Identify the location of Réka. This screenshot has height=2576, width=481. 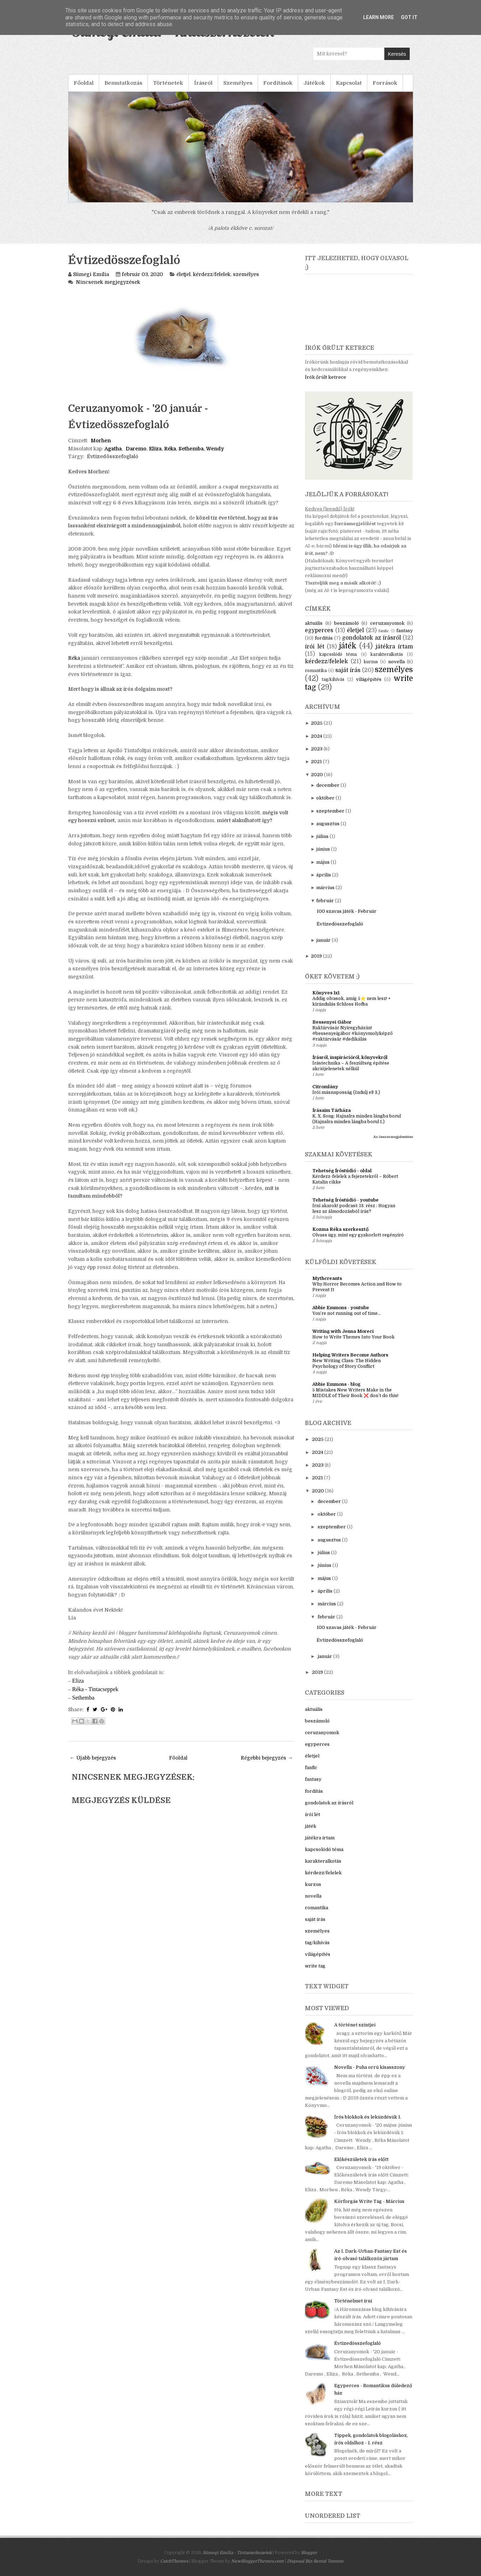
(74, 658).